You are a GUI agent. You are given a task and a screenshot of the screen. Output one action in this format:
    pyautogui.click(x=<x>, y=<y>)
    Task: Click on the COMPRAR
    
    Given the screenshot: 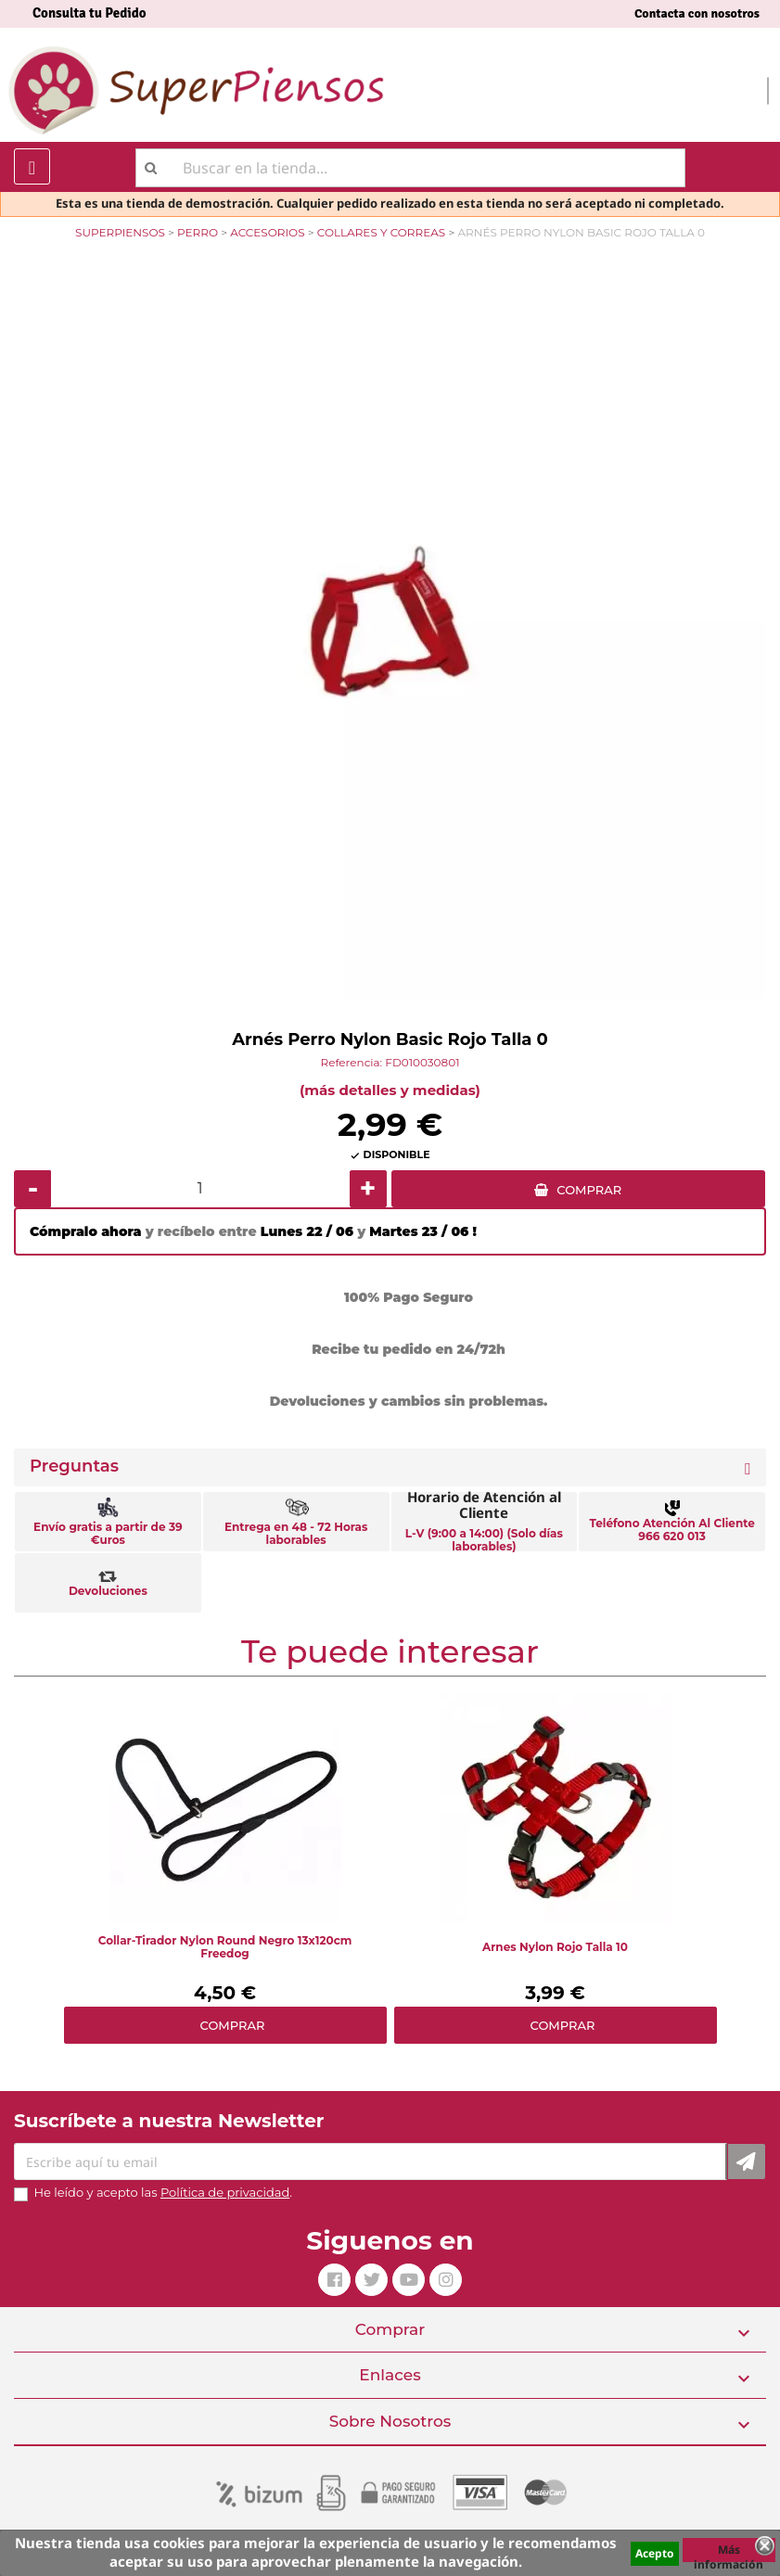 What is the action you would take?
    pyautogui.click(x=588, y=1189)
    